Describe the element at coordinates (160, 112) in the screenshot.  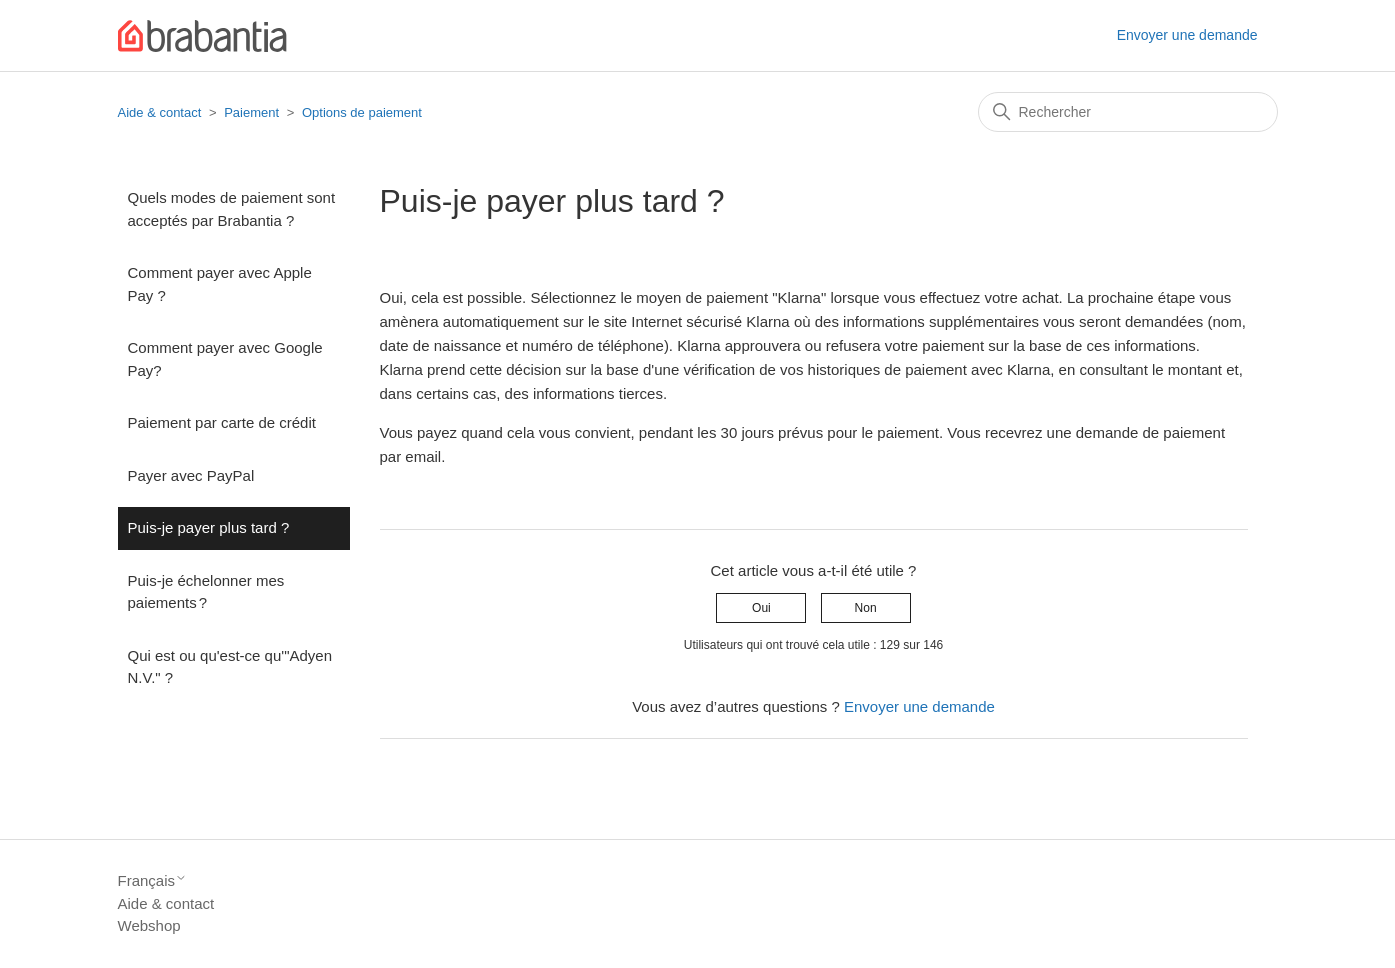
I see `Aide & contact` at that location.